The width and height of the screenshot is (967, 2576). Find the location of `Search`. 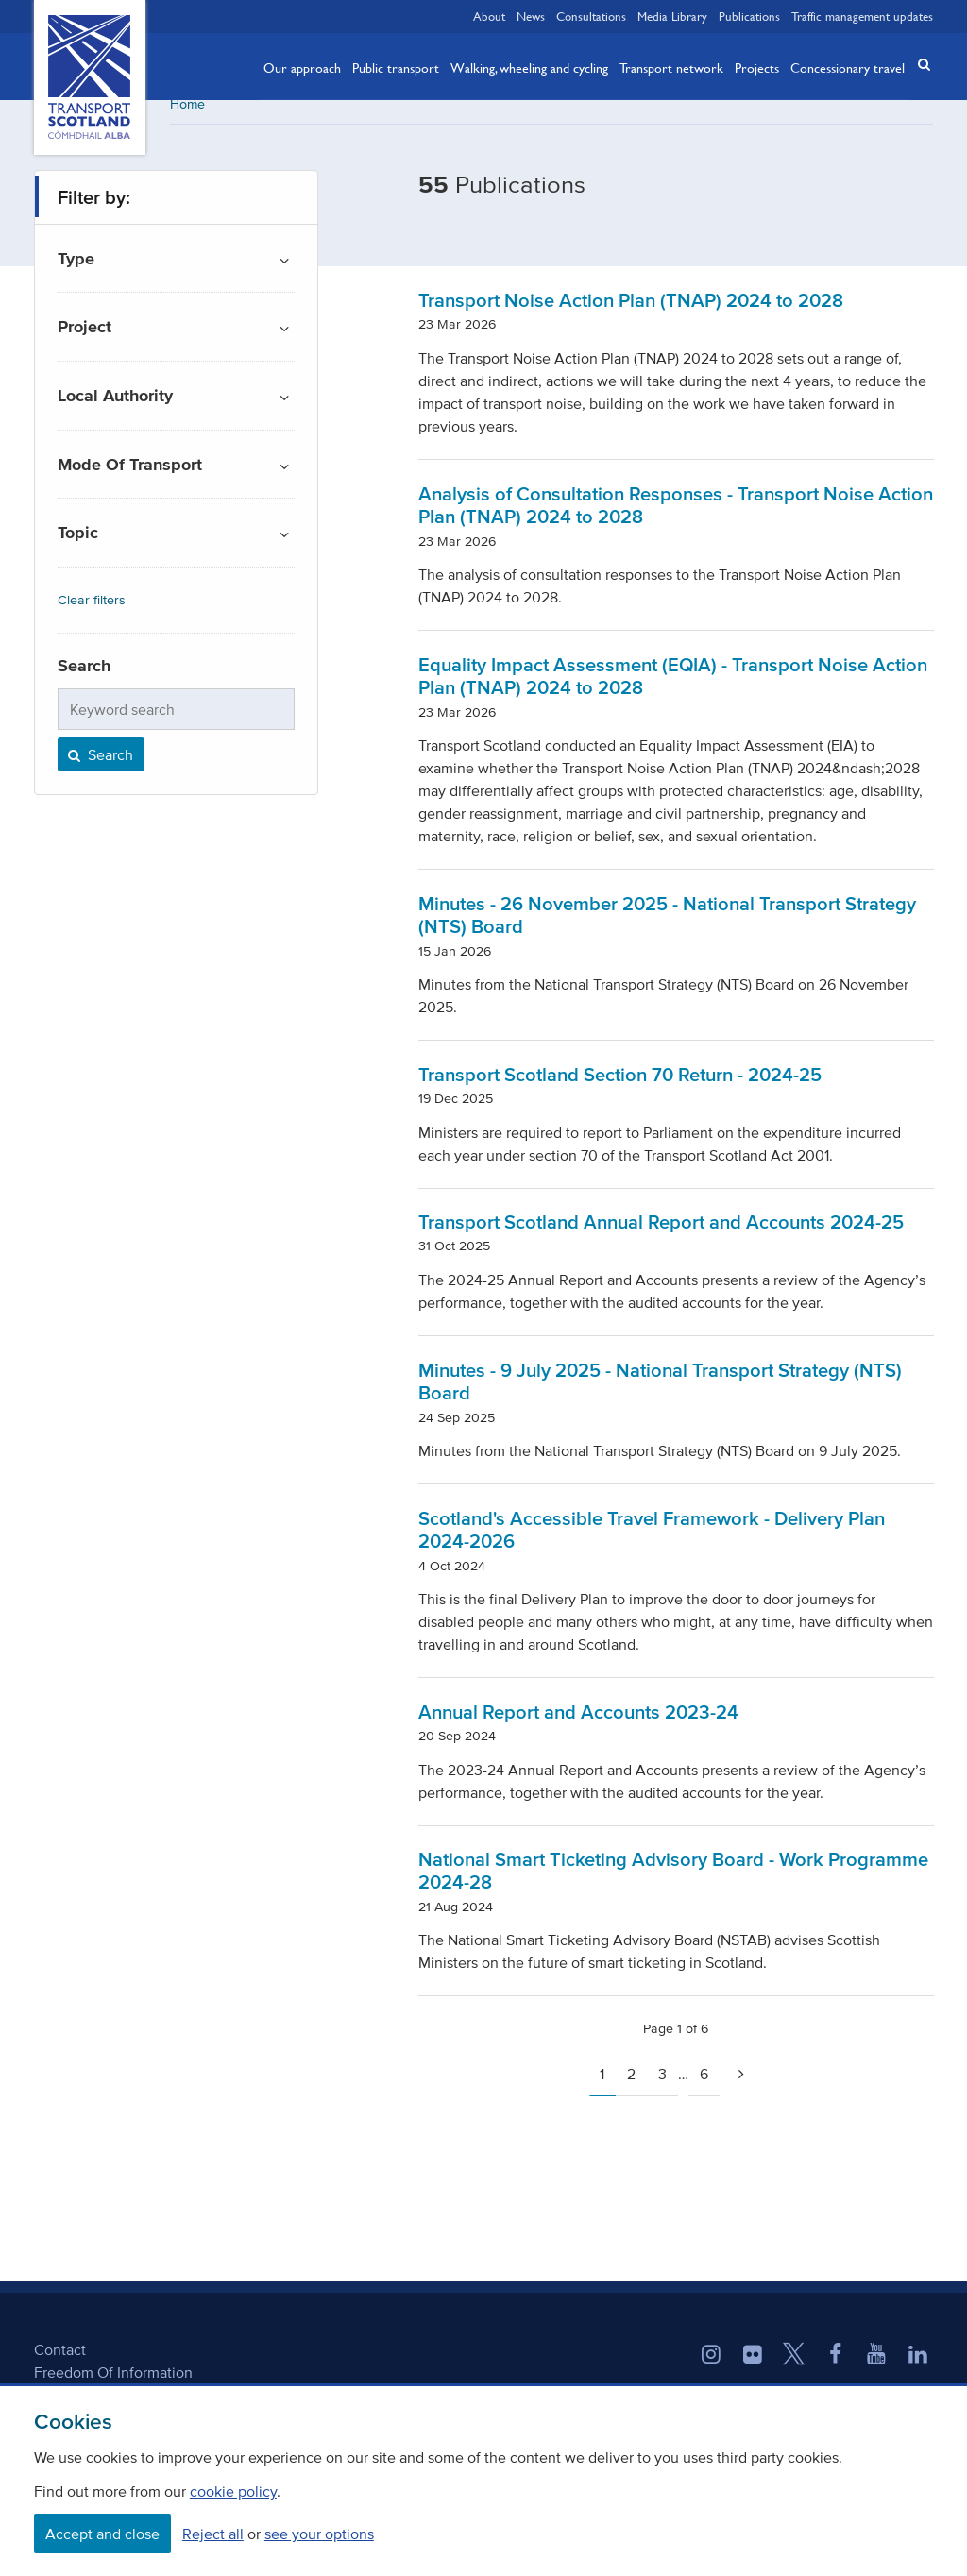

Search is located at coordinates (99, 767).